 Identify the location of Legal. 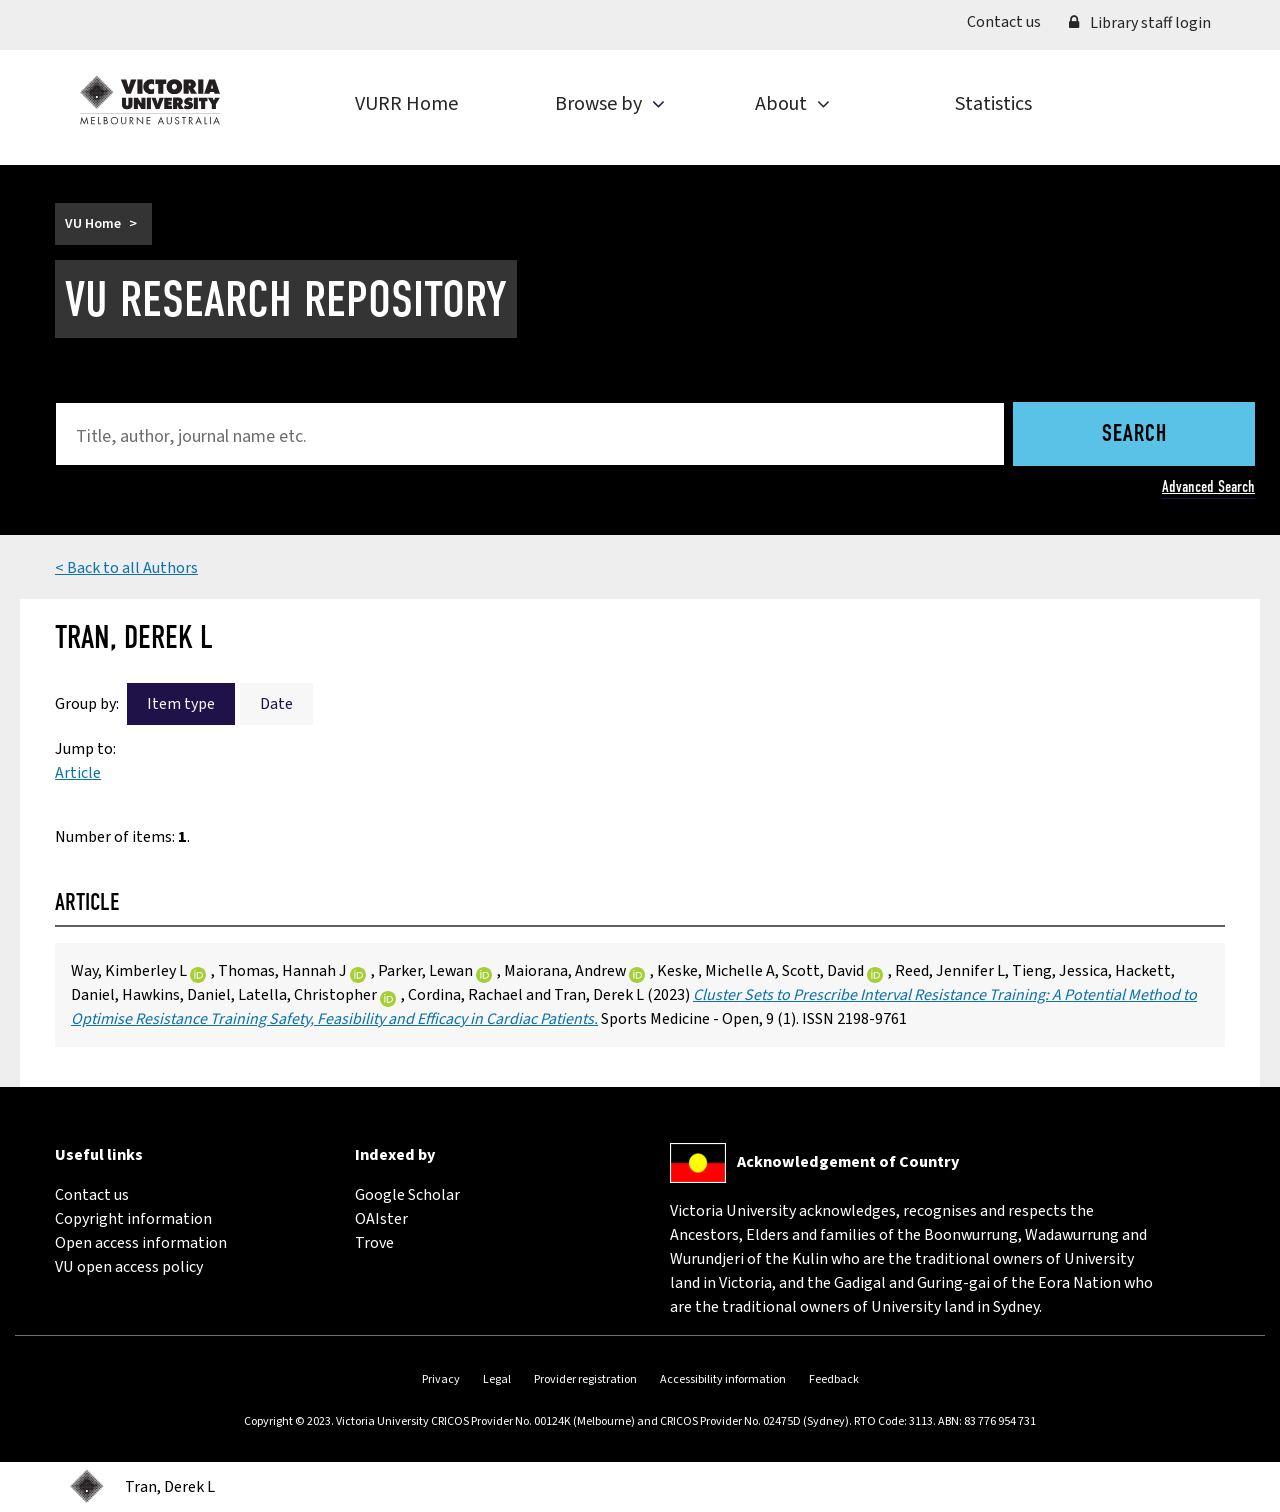
(497, 1379).